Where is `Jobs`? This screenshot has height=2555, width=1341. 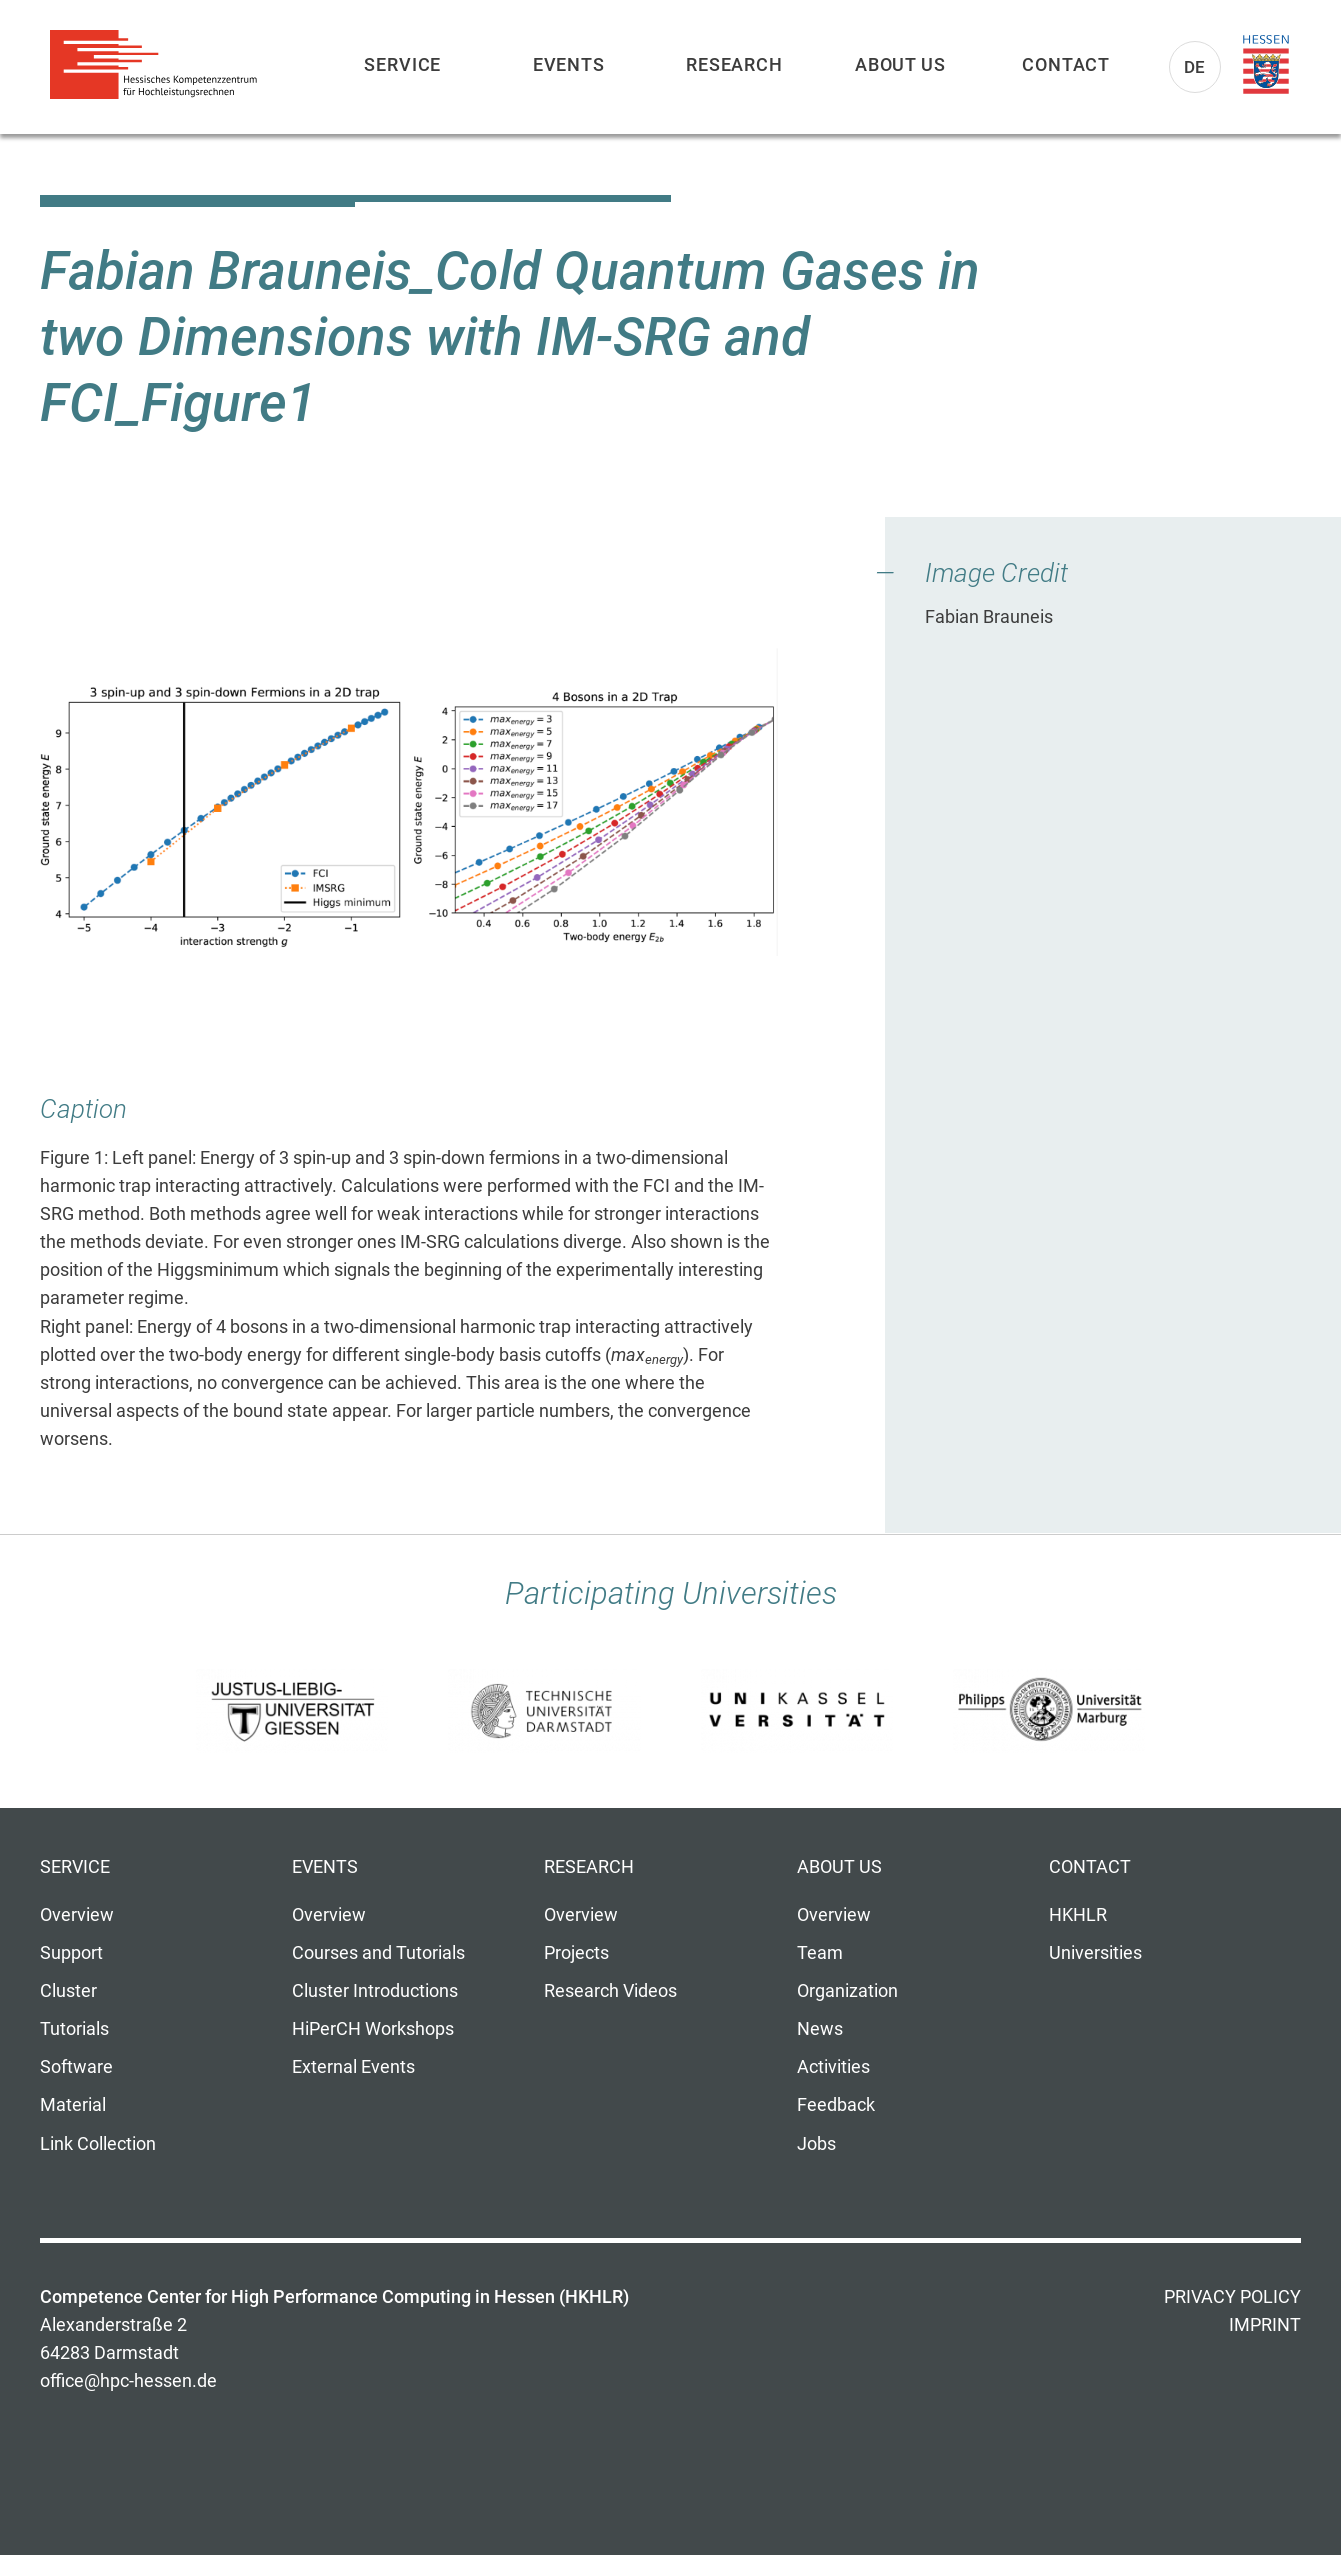 Jobs is located at coordinates (816, 2144).